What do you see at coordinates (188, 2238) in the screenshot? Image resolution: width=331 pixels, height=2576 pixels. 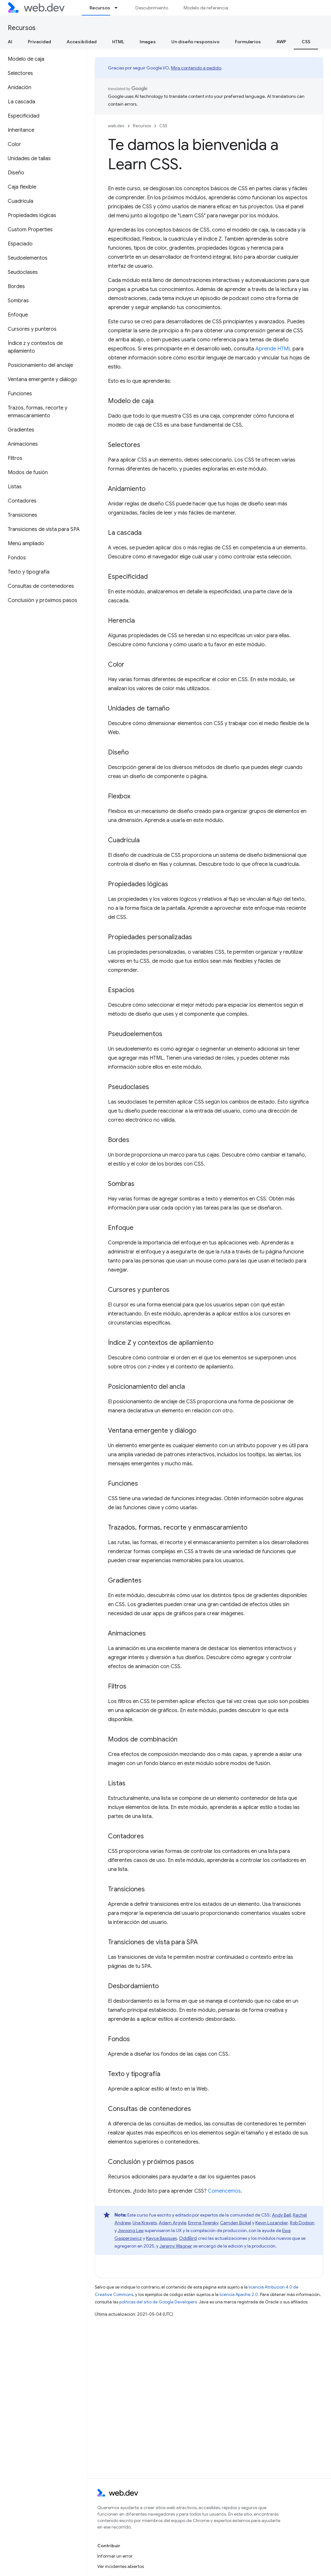 I see `OddBird` at bounding box center [188, 2238].